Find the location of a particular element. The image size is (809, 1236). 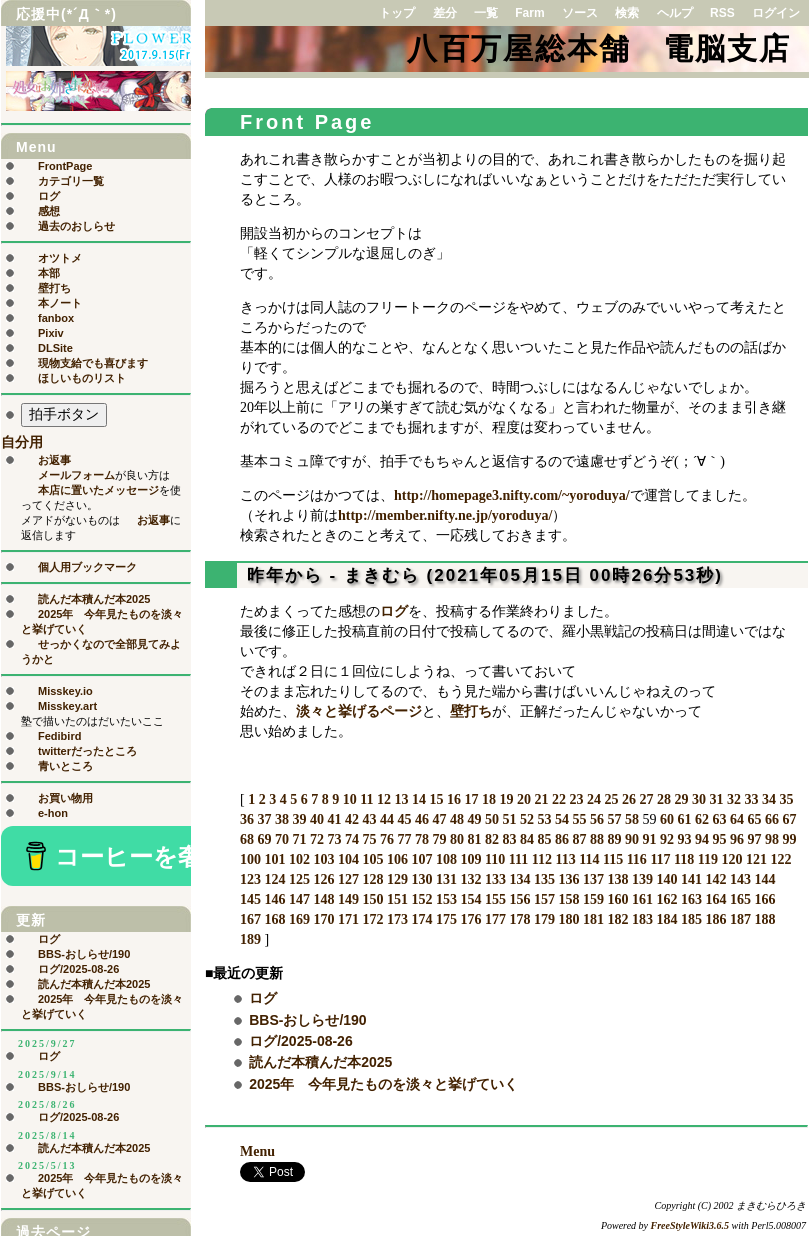

51 is located at coordinates (510, 819).